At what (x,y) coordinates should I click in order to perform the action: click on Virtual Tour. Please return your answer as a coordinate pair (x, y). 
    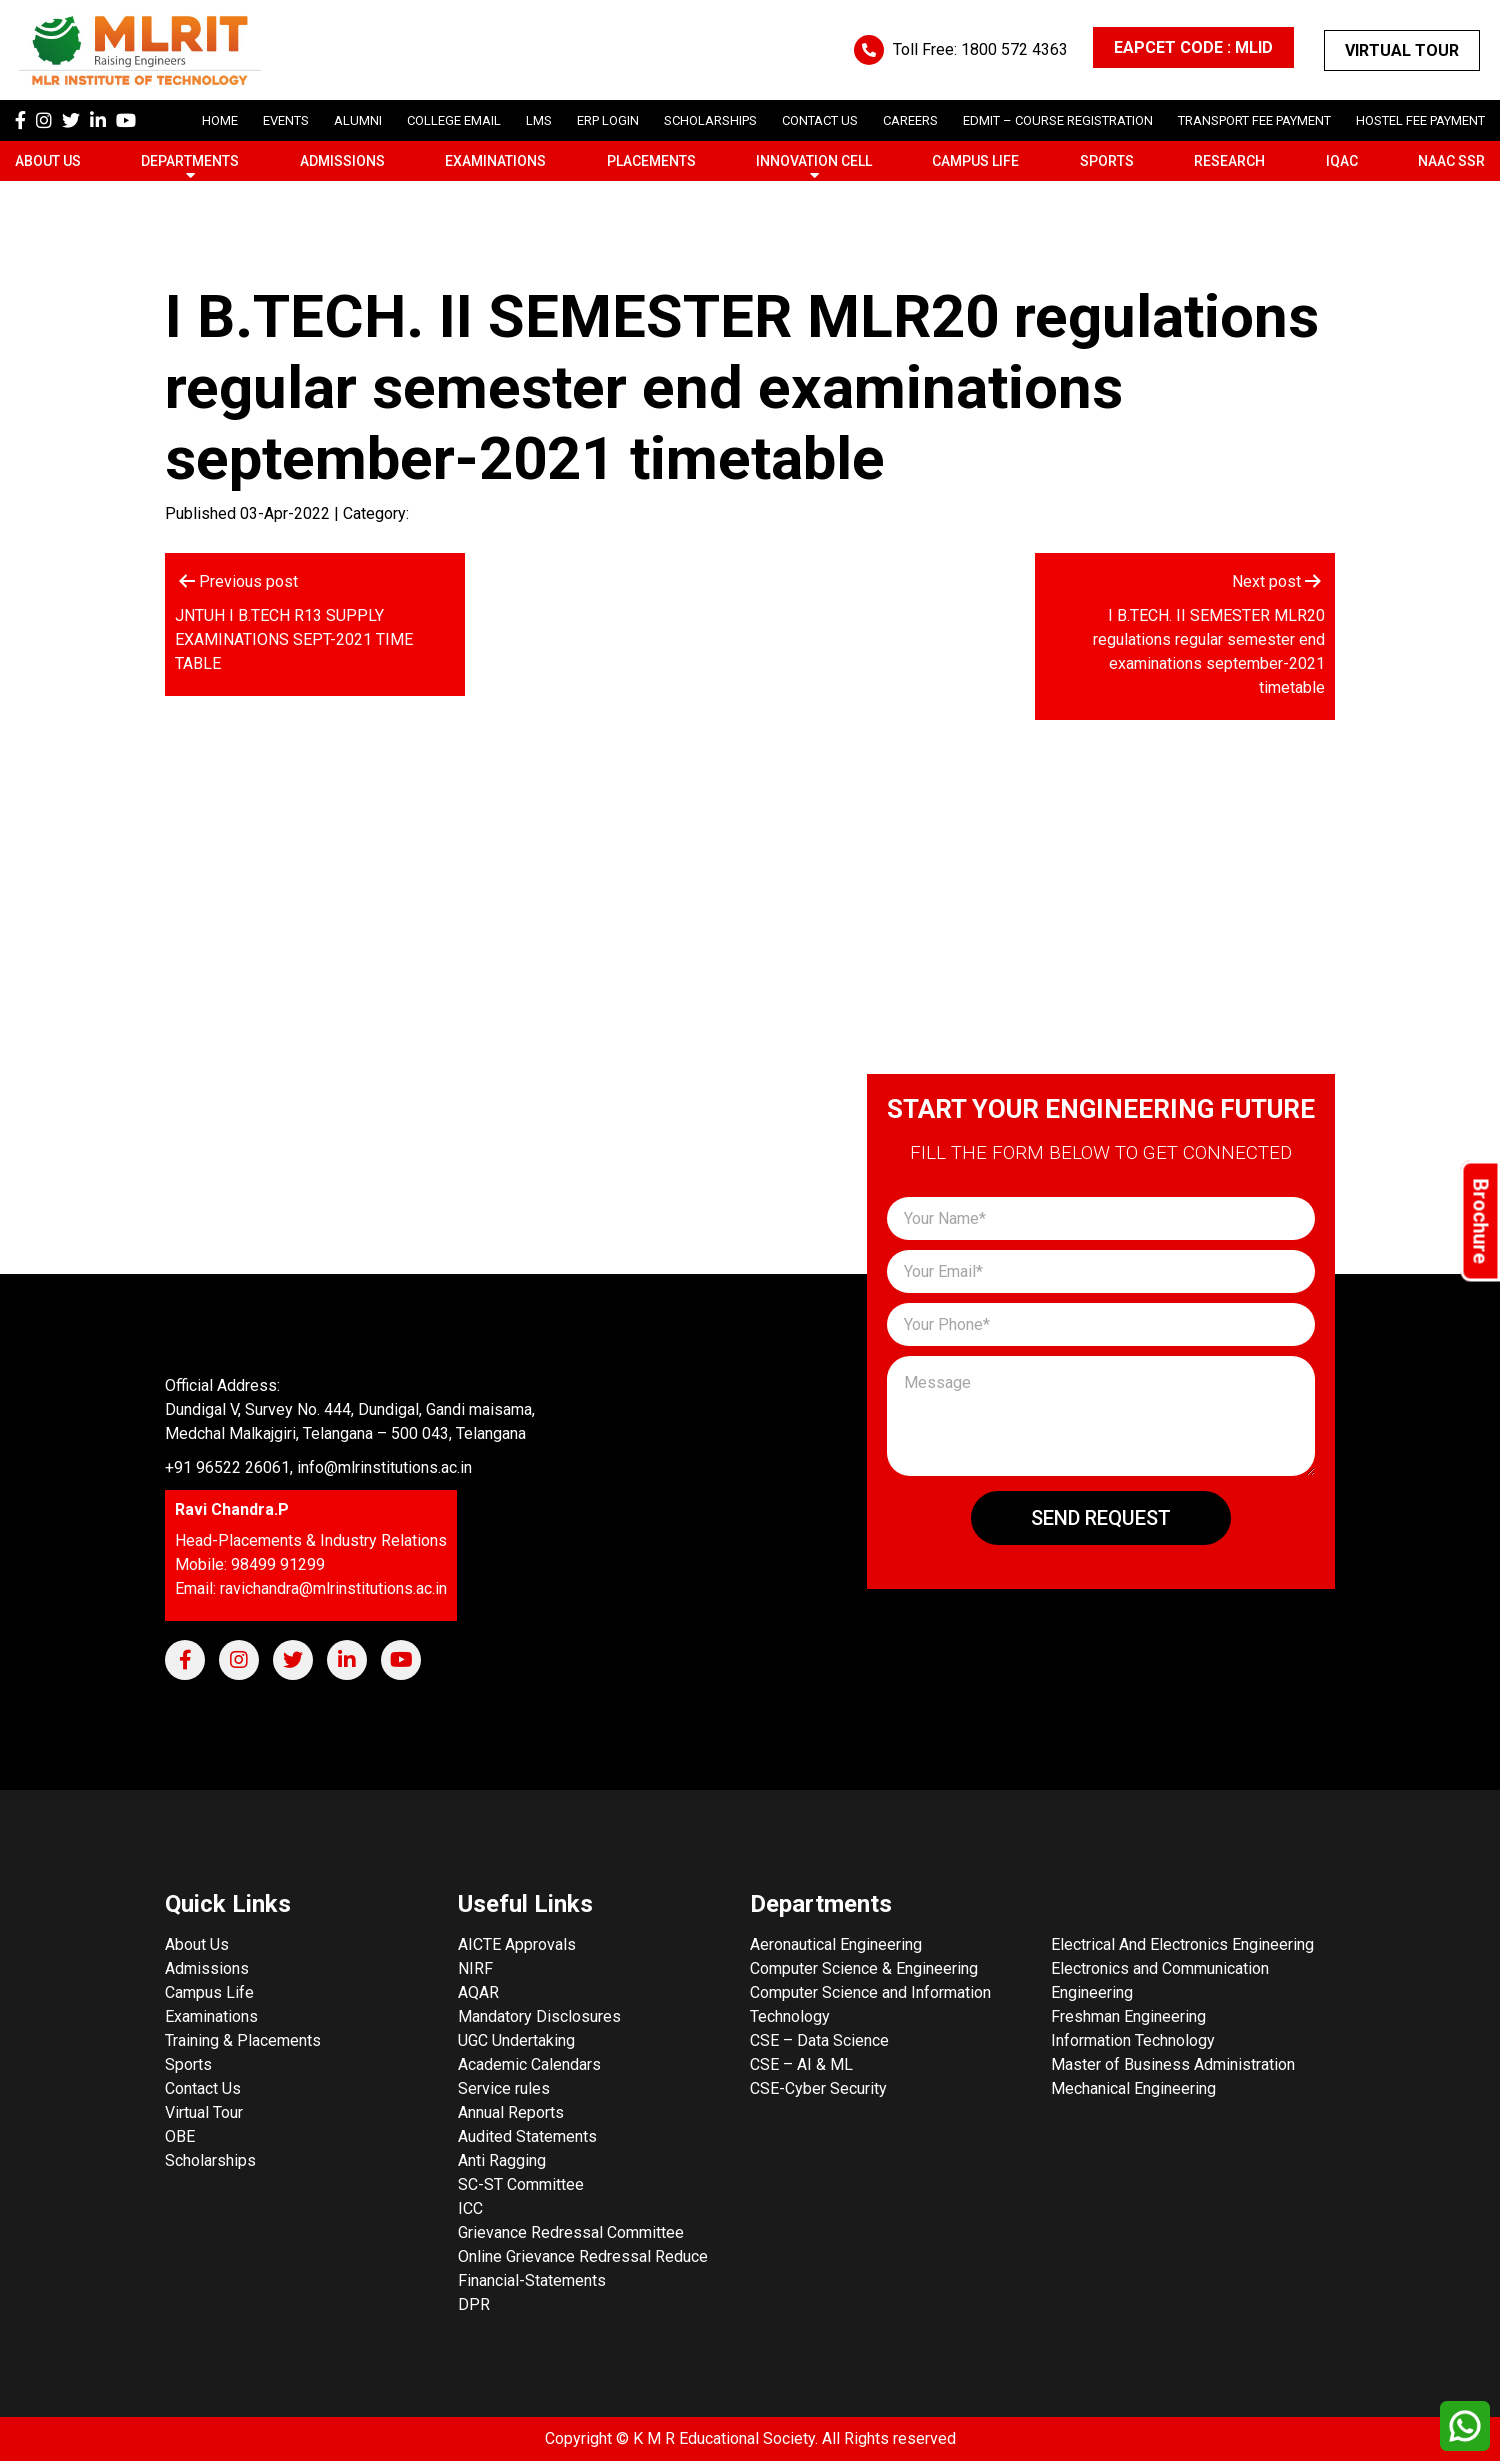
    Looking at the image, I should click on (1402, 50).